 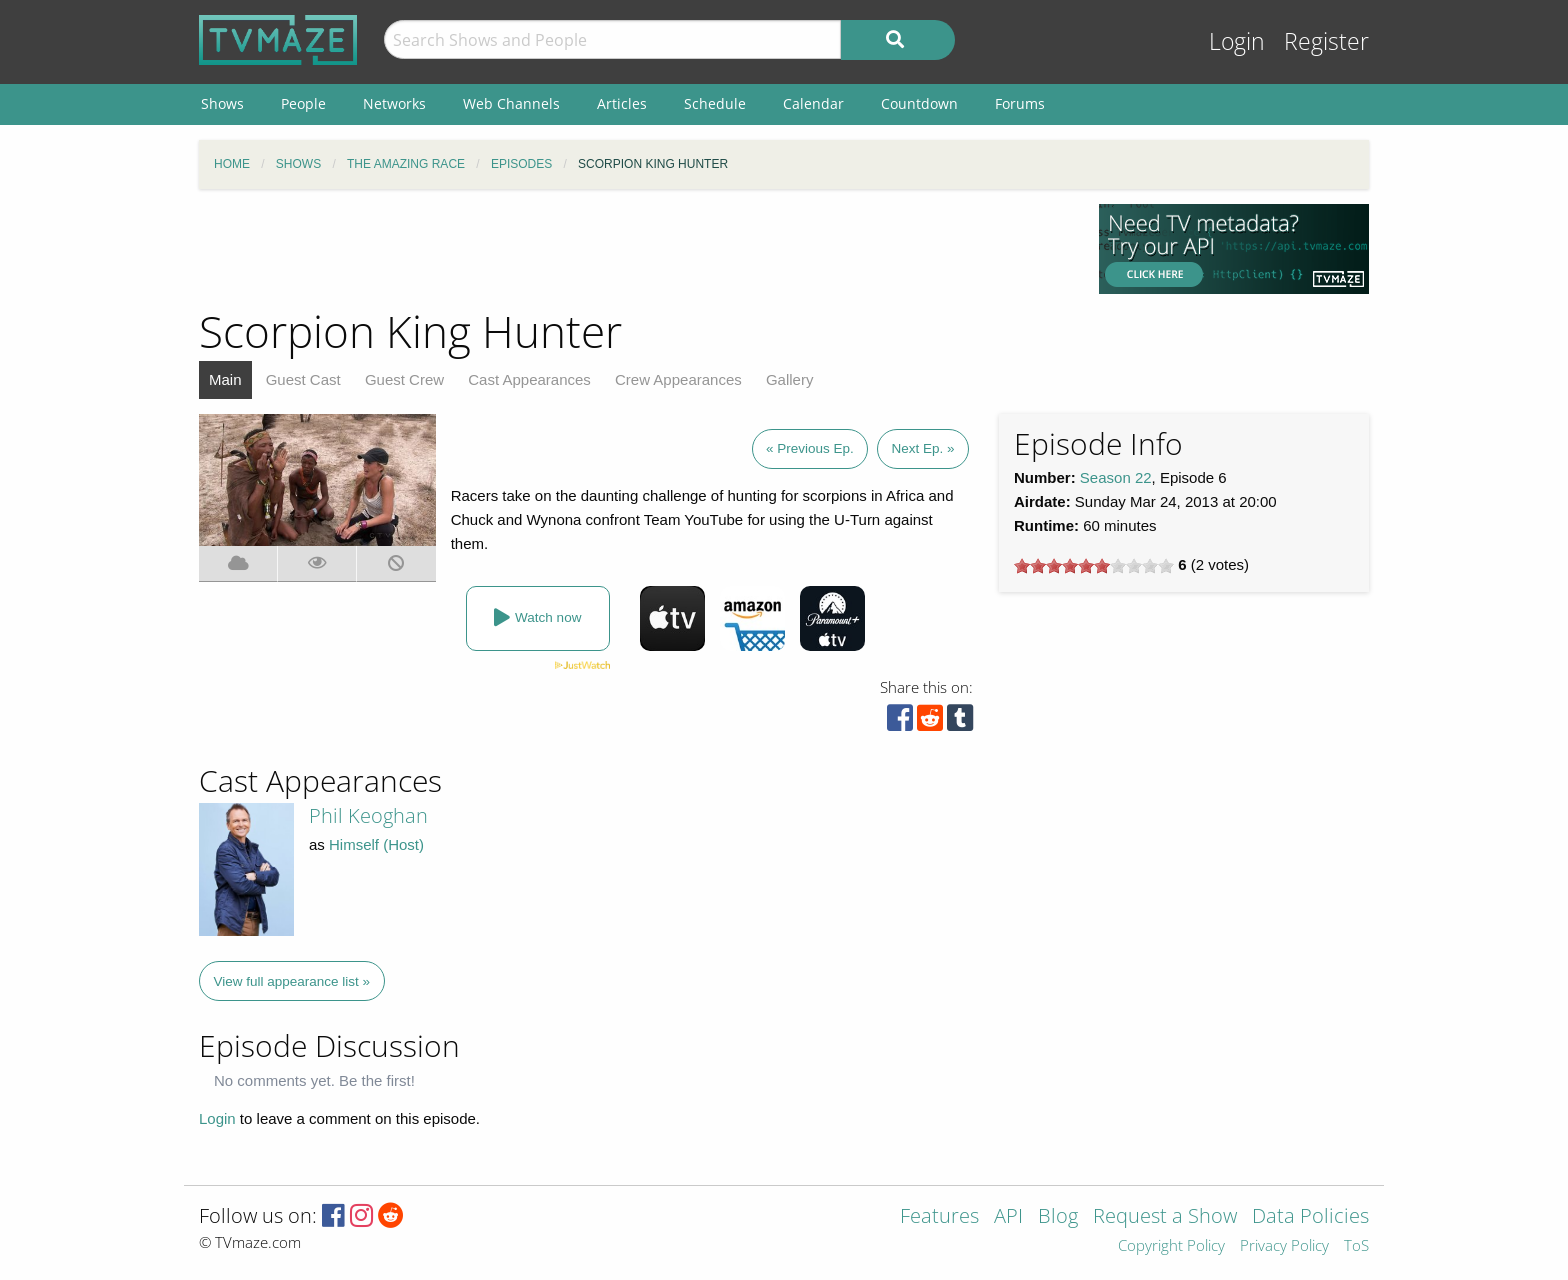 What do you see at coordinates (1165, 1217) in the screenshot?
I see `Request a Show` at bounding box center [1165, 1217].